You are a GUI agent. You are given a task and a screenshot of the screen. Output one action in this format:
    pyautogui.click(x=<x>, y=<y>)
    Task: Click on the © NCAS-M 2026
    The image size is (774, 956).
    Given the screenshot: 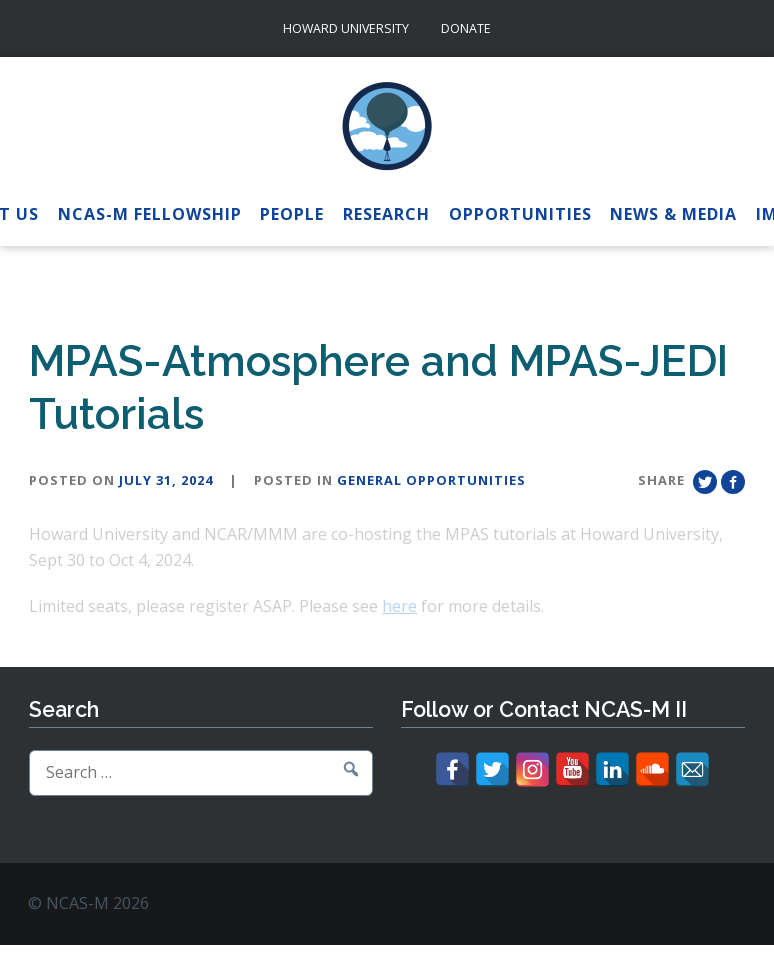 What is the action you would take?
    pyautogui.click(x=88, y=903)
    